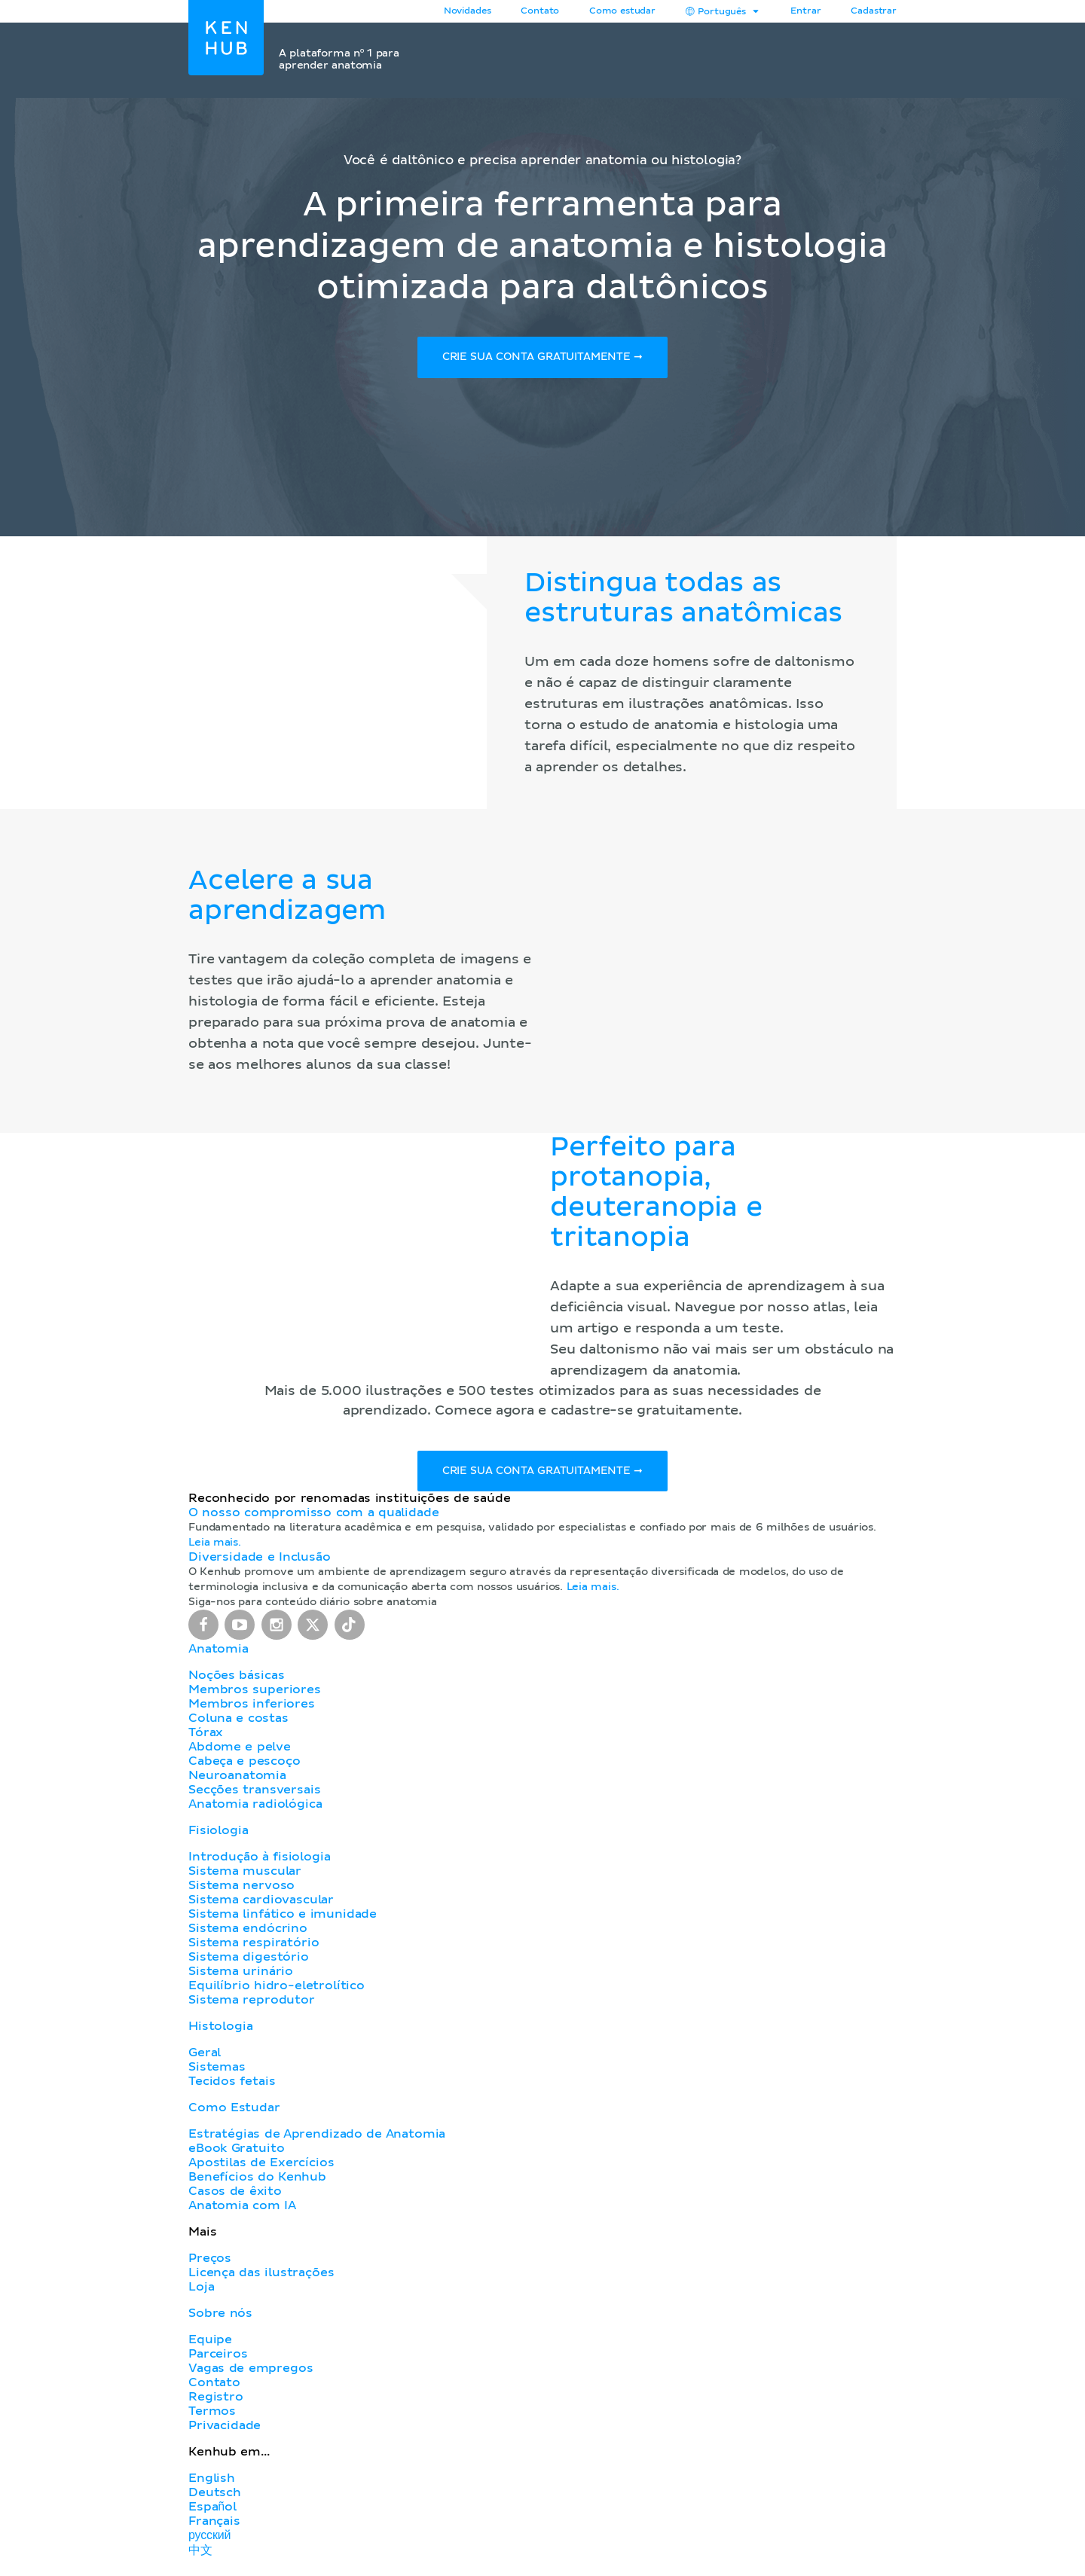 The height and width of the screenshot is (2576, 1085). What do you see at coordinates (200, 2556) in the screenshot?
I see `中文` at bounding box center [200, 2556].